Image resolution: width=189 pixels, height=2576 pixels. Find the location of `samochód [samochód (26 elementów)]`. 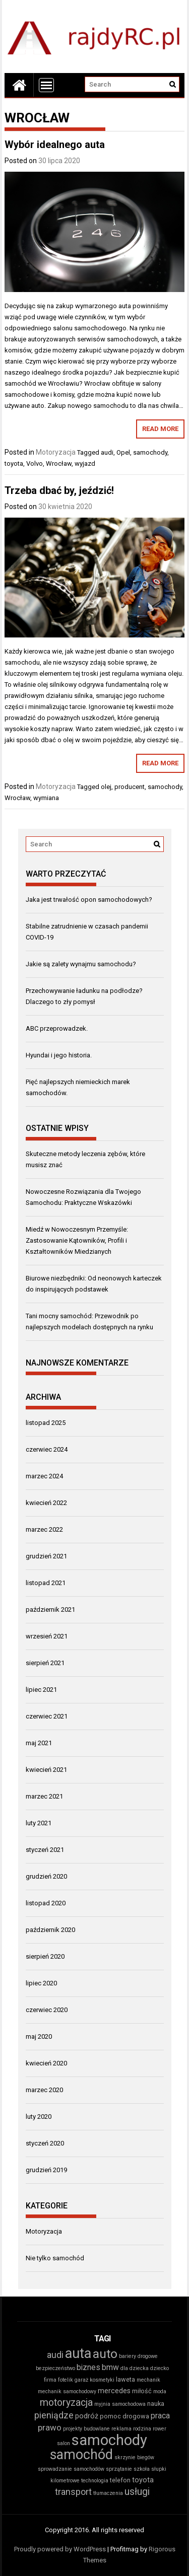

samochód [samochód (26 elementów)] is located at coordinates (81, 2455).